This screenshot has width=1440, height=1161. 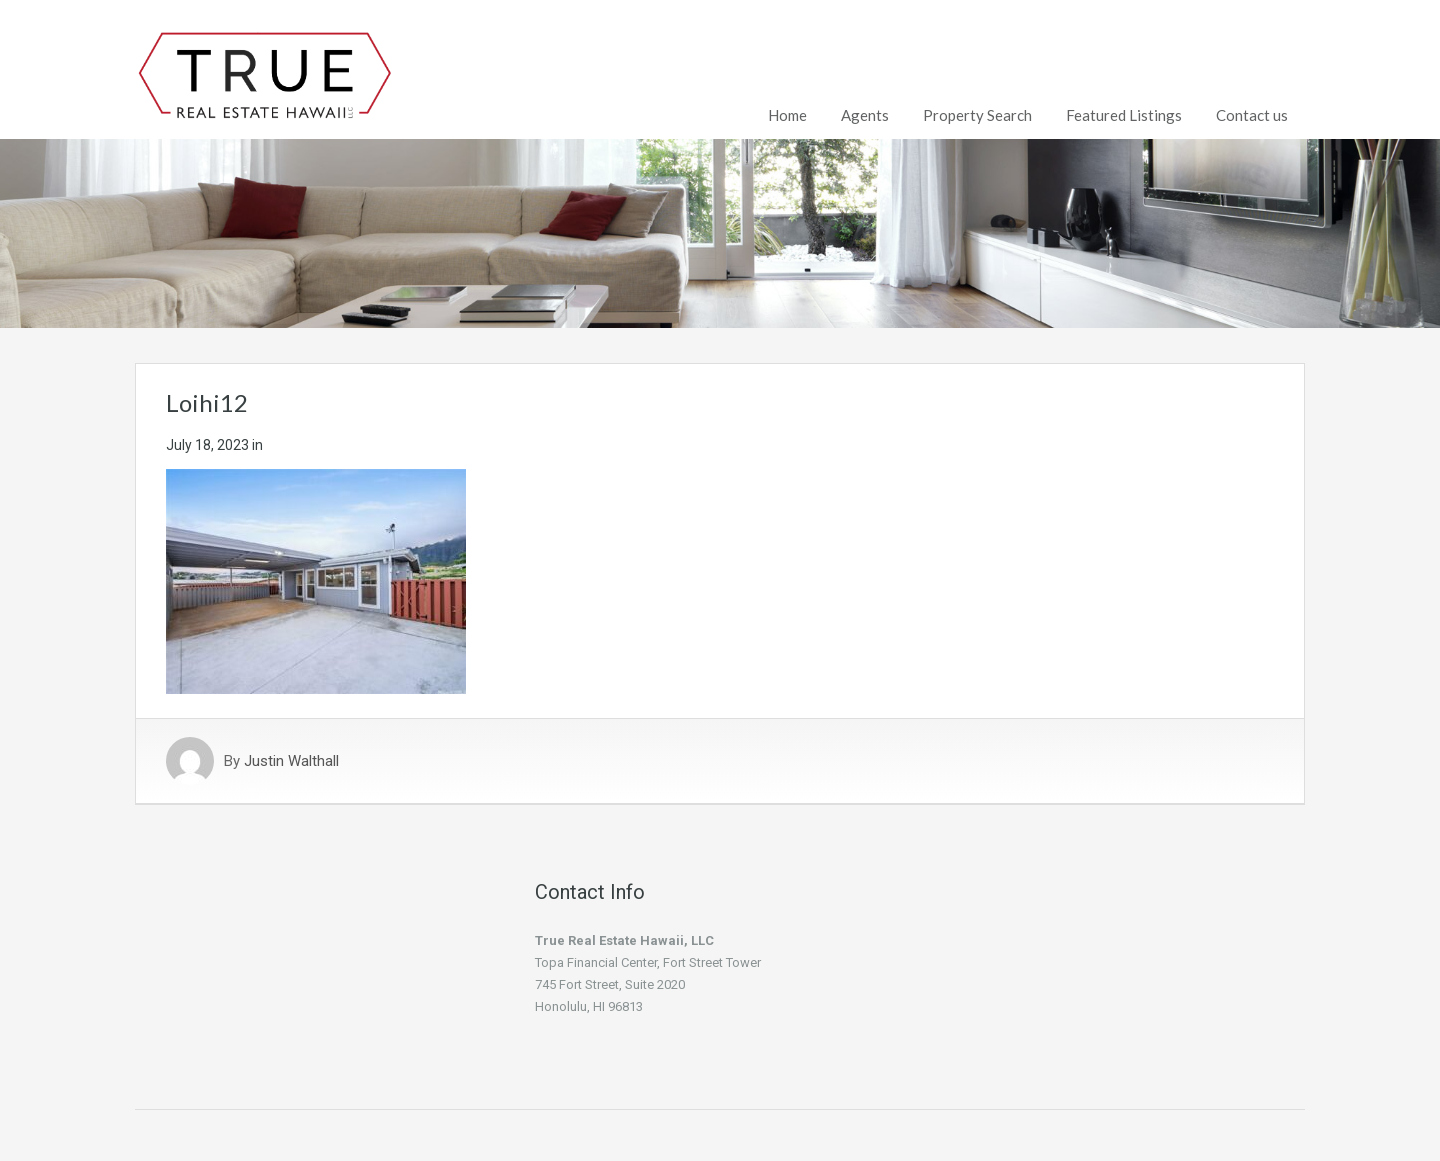 I want to click on Justin Walthall, so click(x=291, y=761).